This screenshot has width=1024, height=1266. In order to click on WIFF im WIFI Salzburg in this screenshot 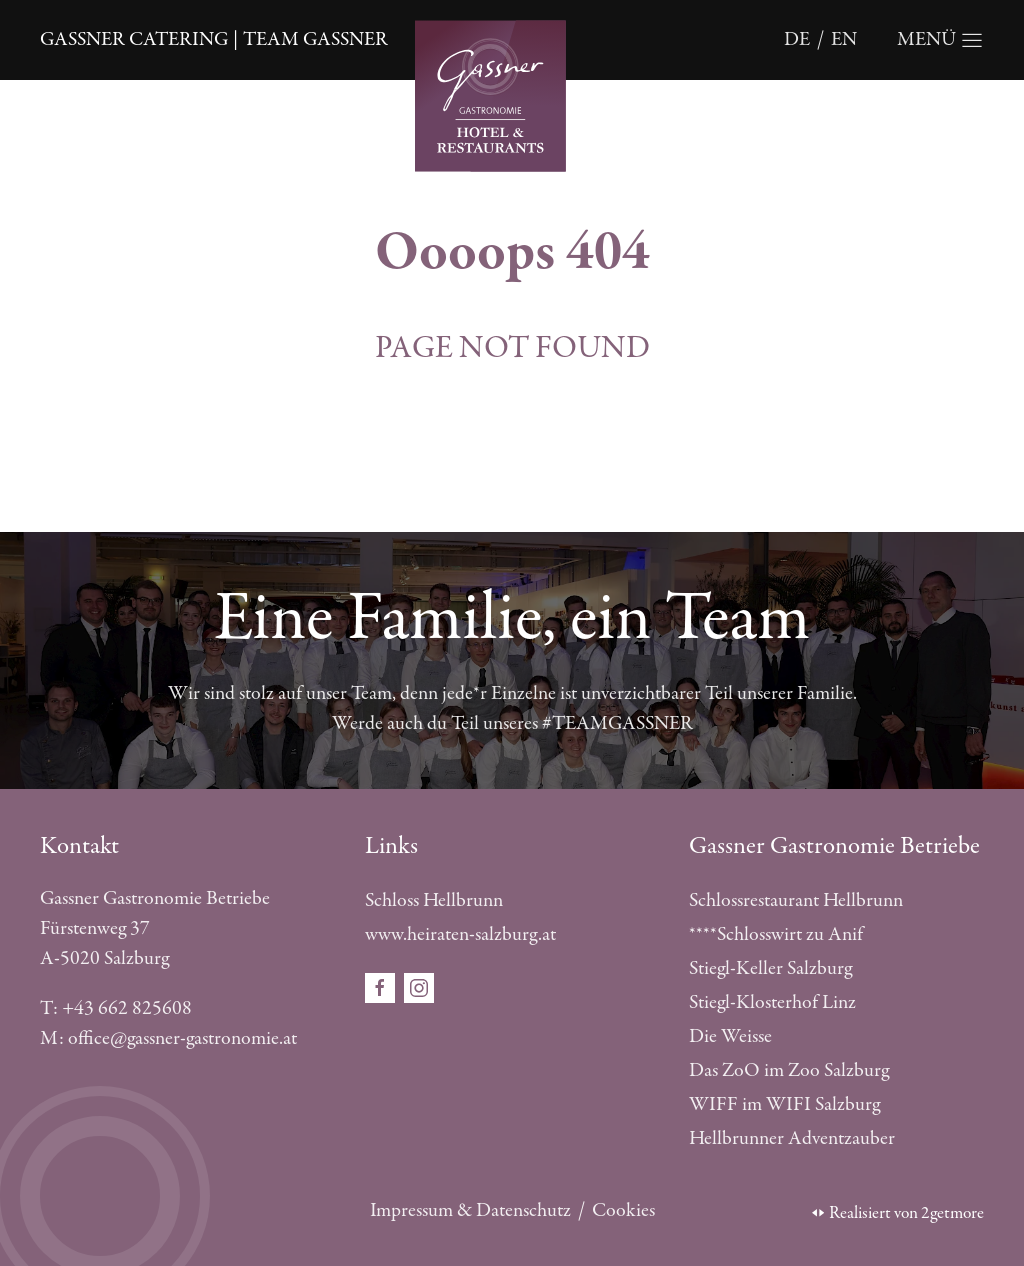, I will do `click(784, 1104)`.